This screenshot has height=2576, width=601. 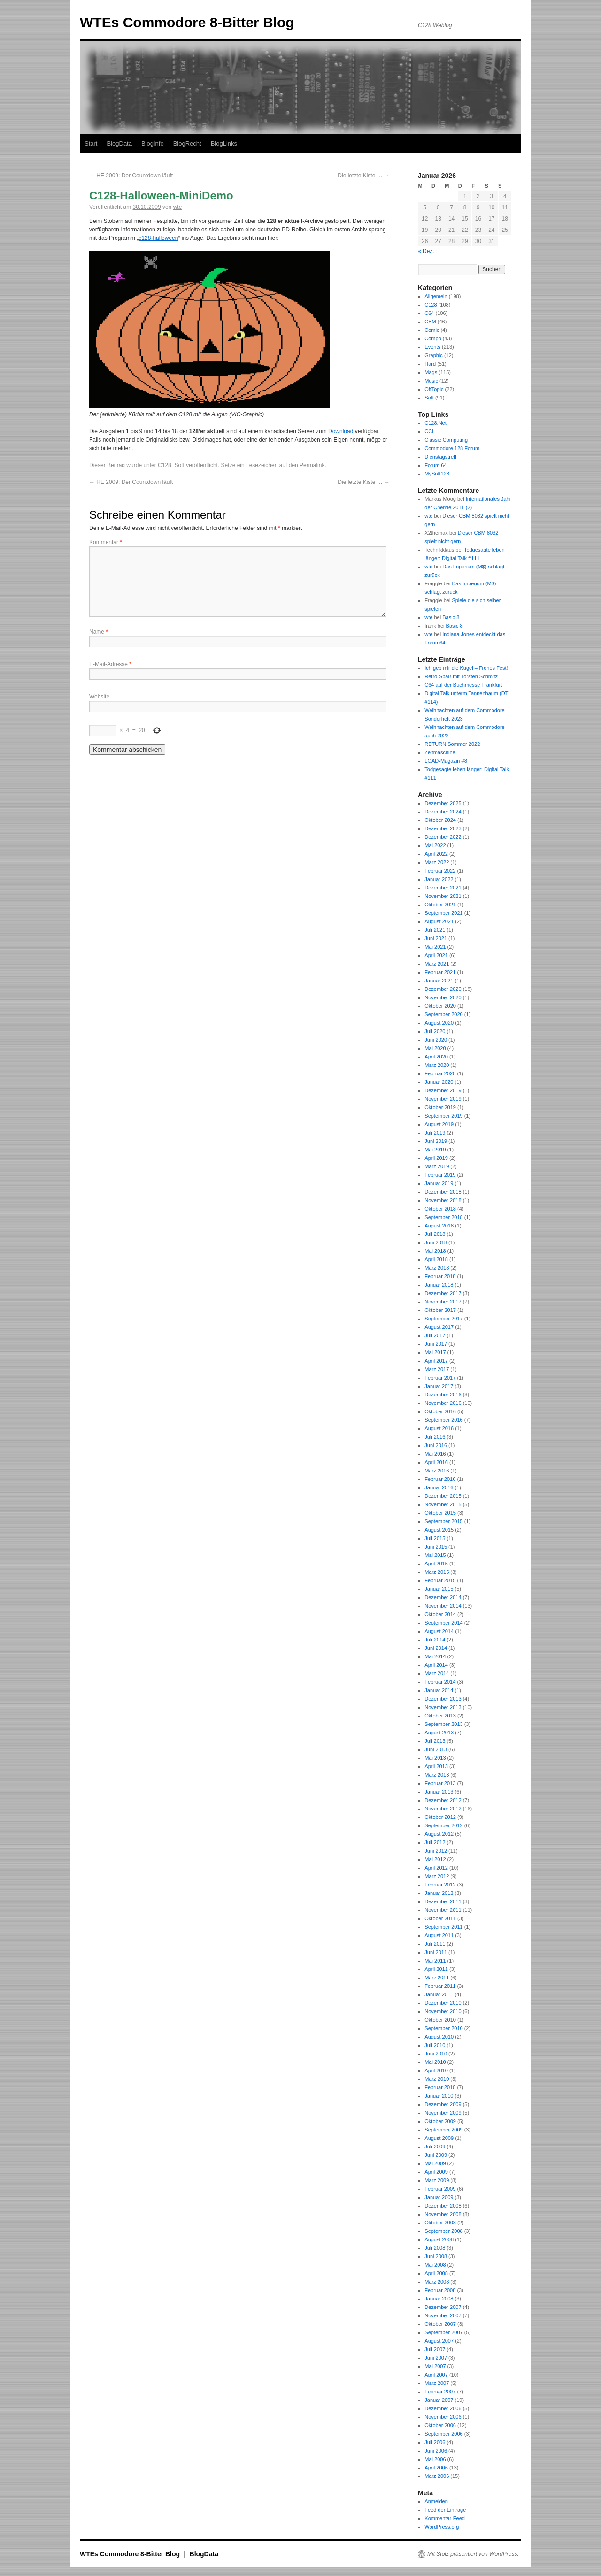 I want to click on Februar 2020, so click(x=439, y=1073).